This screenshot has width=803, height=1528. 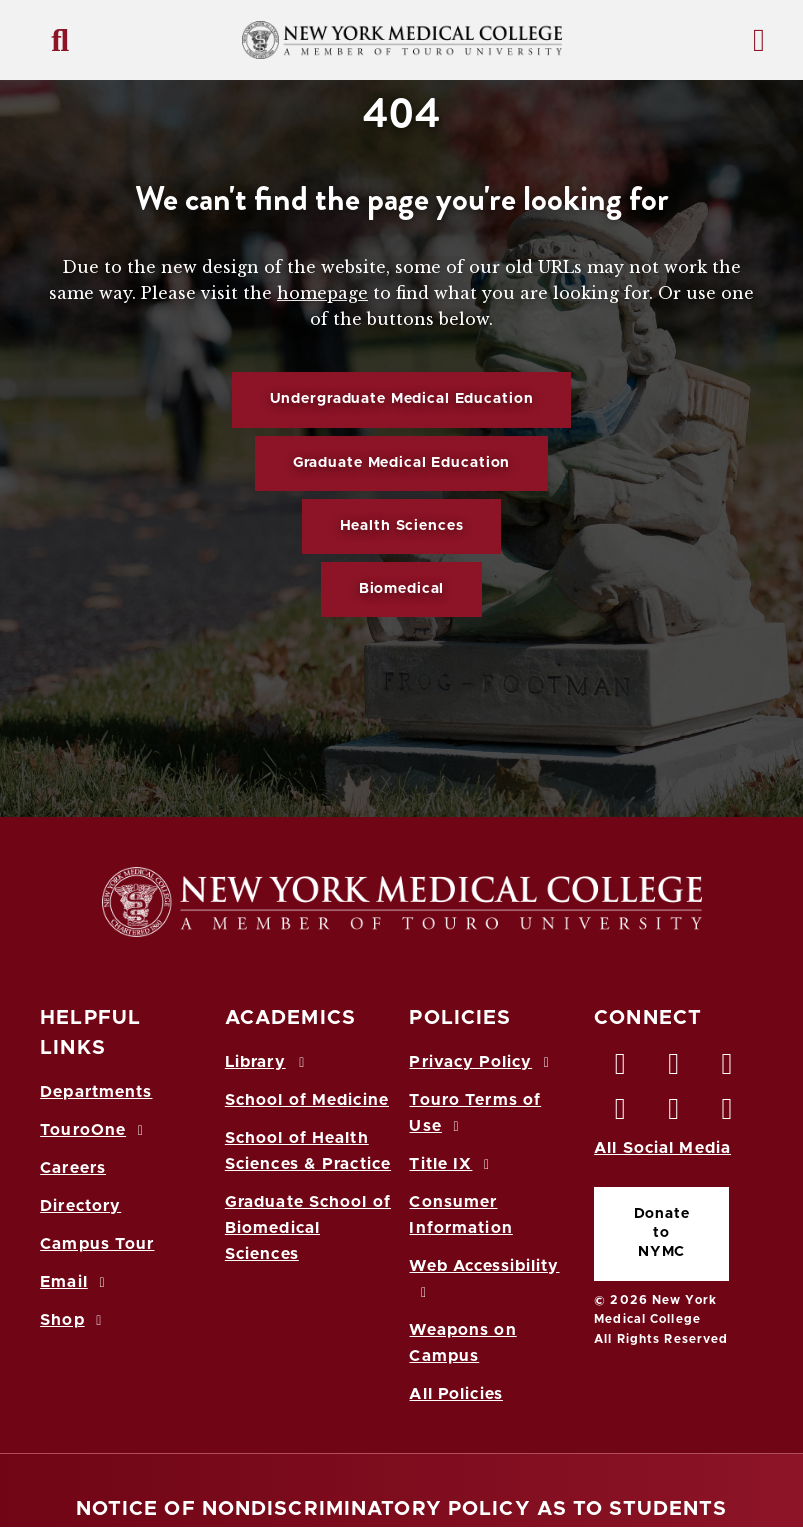 I want to click on Directory, so click(x=80, y=1206).